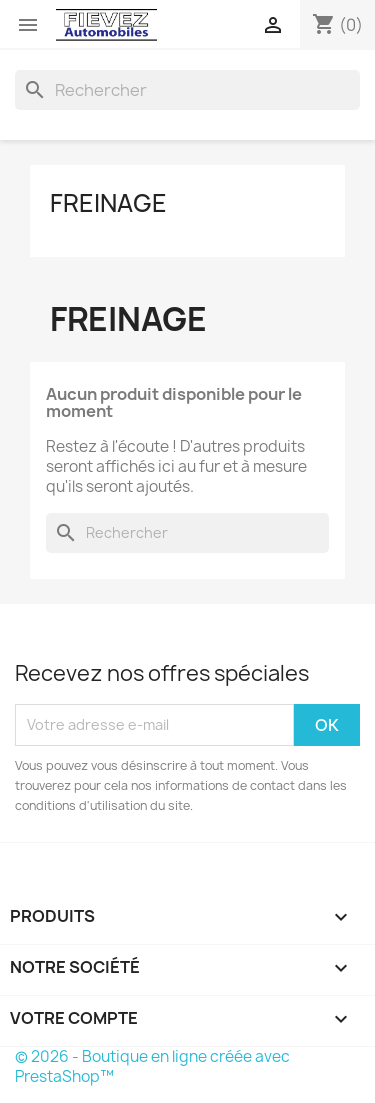  I want to click on [Rechercher], so click(187, 90).